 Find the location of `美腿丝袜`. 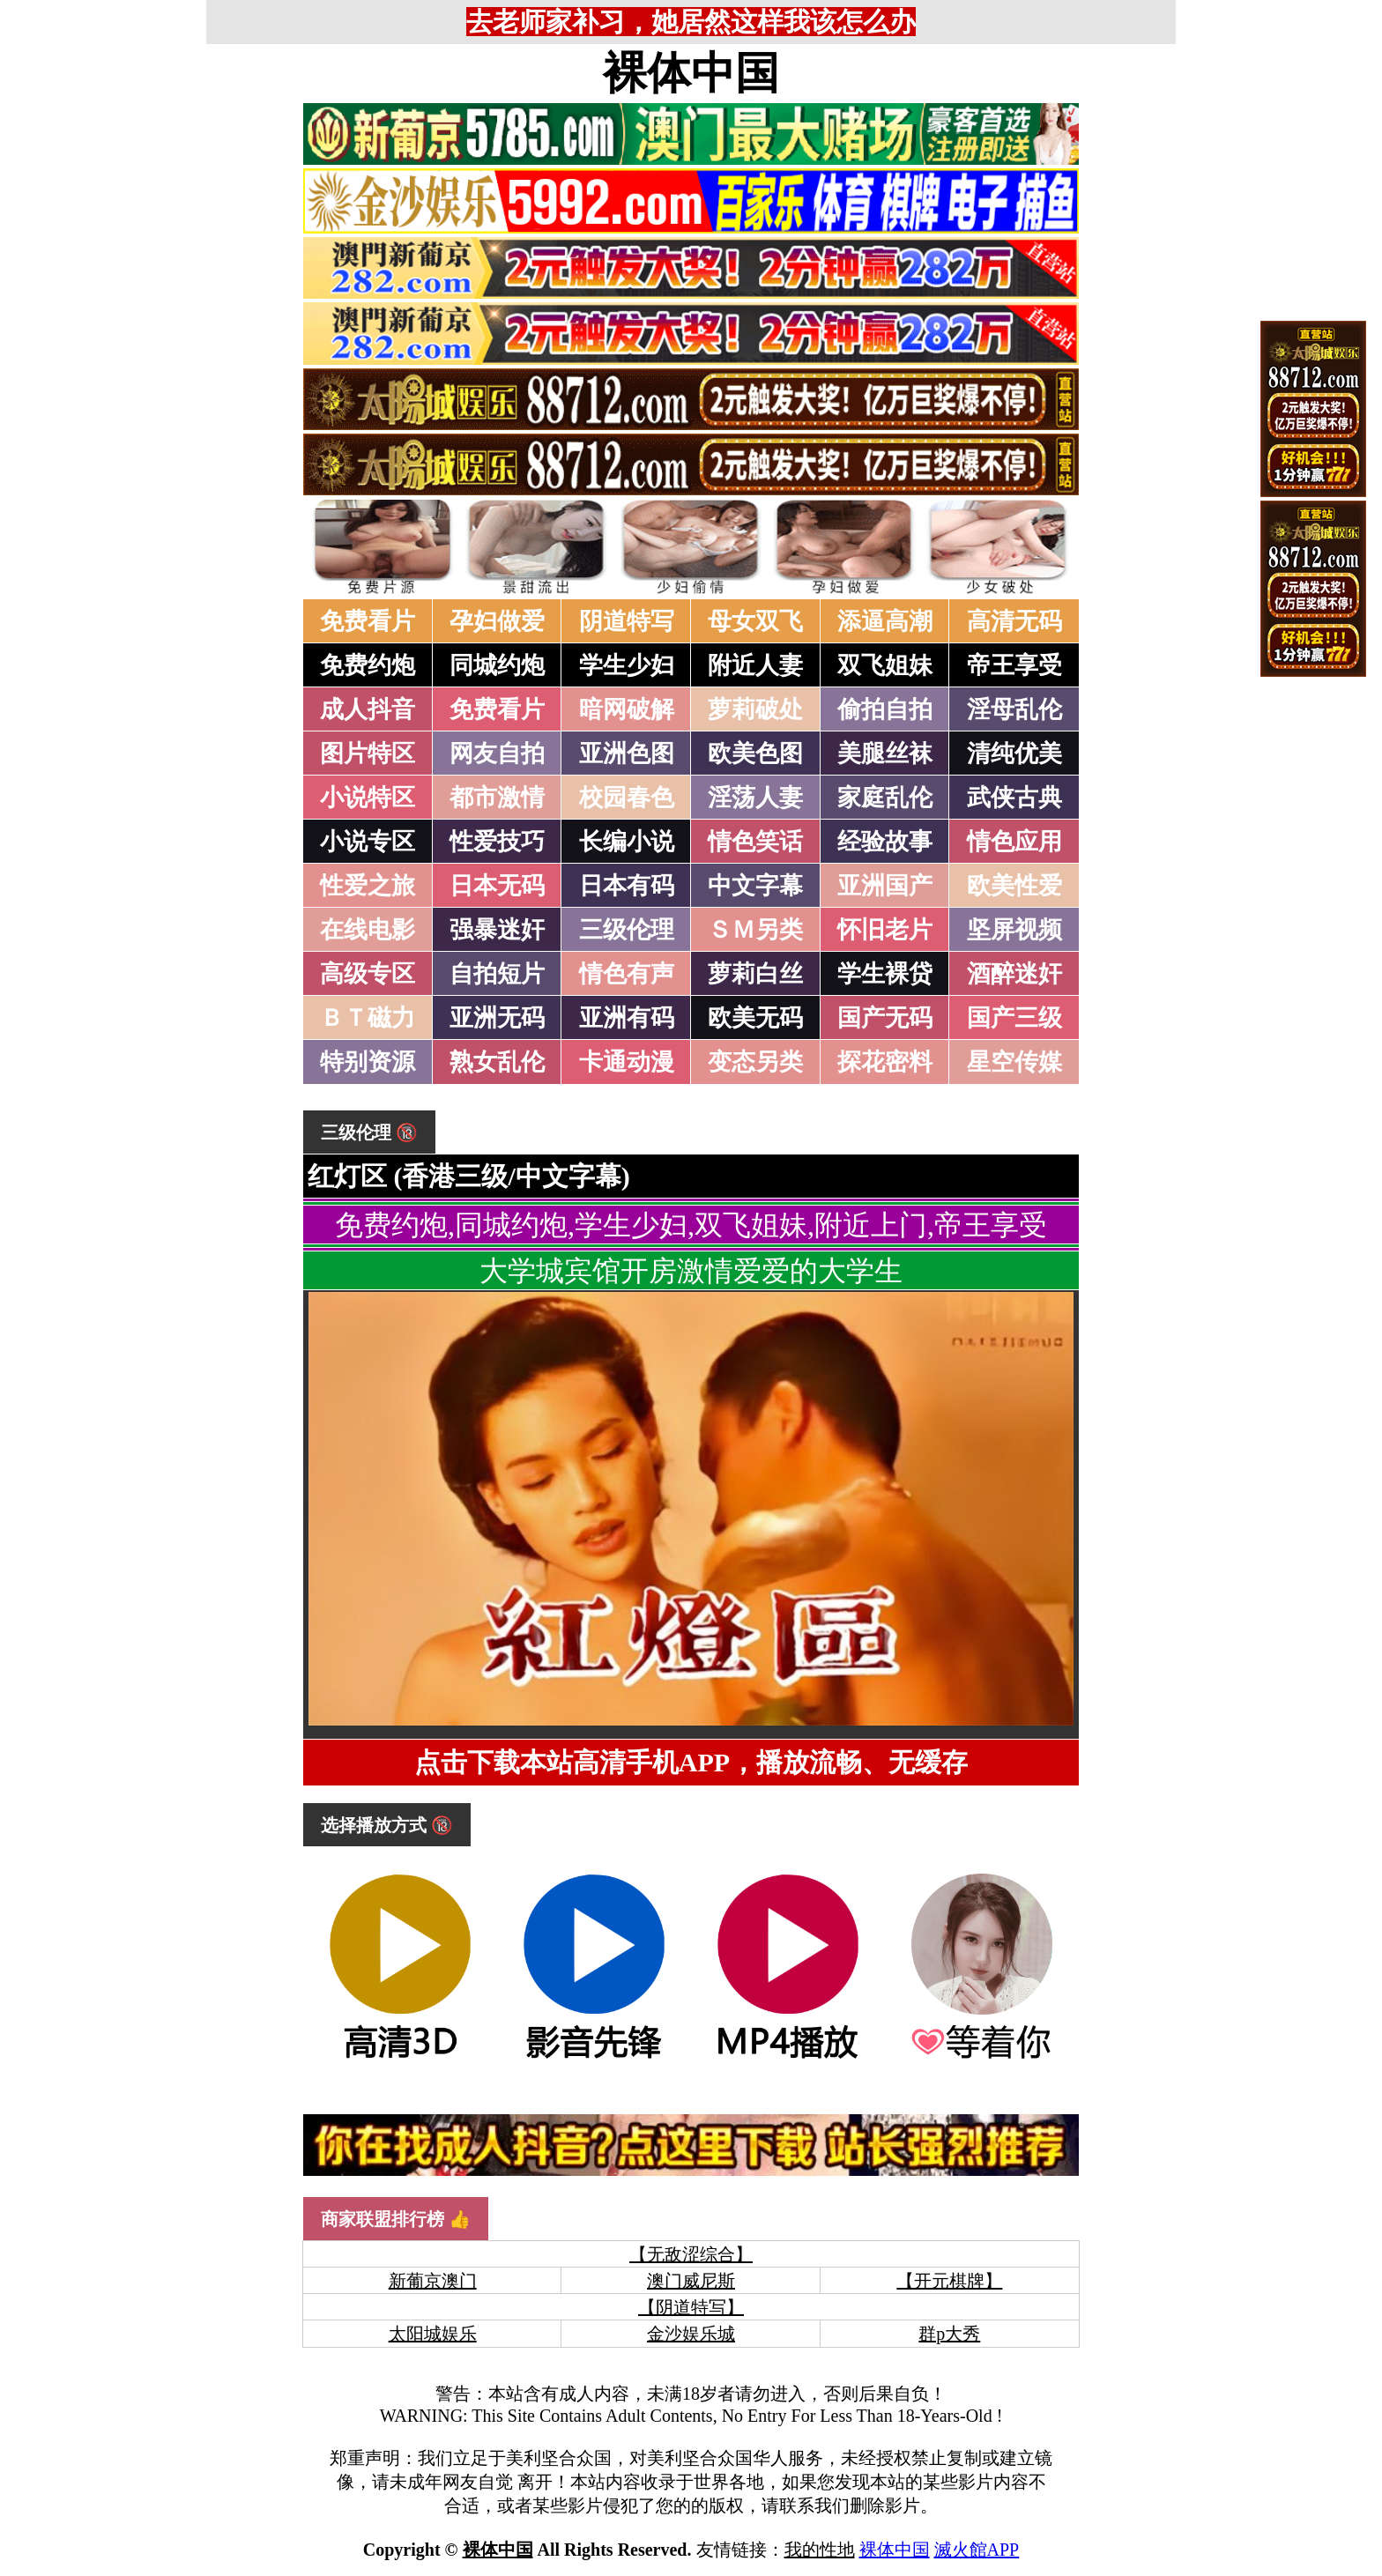

美腿丝袜 is located at coordinates (884, 753).